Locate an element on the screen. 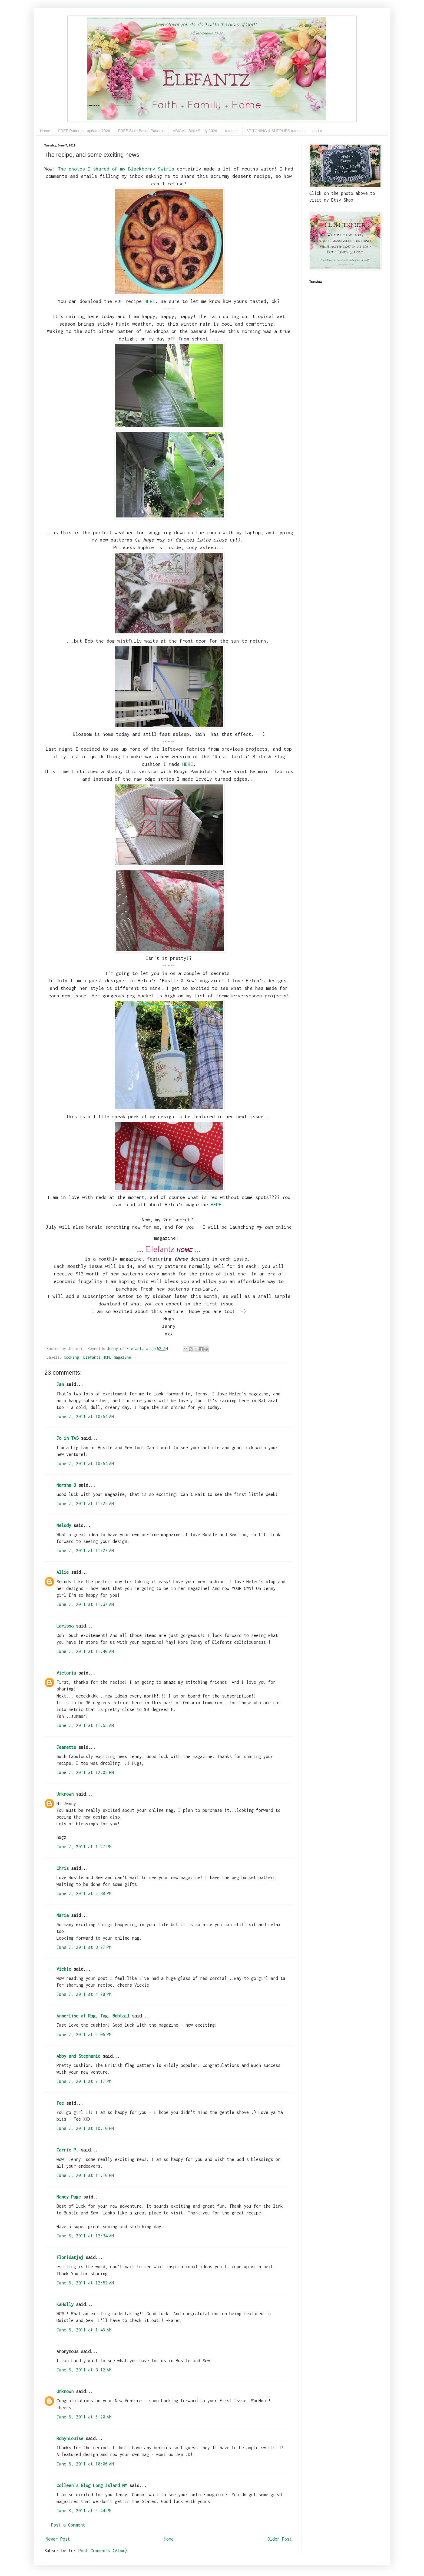 This screenshot has width=424, height=2576. FREE Bible Based Patterns is located at coordinates (141, 131).